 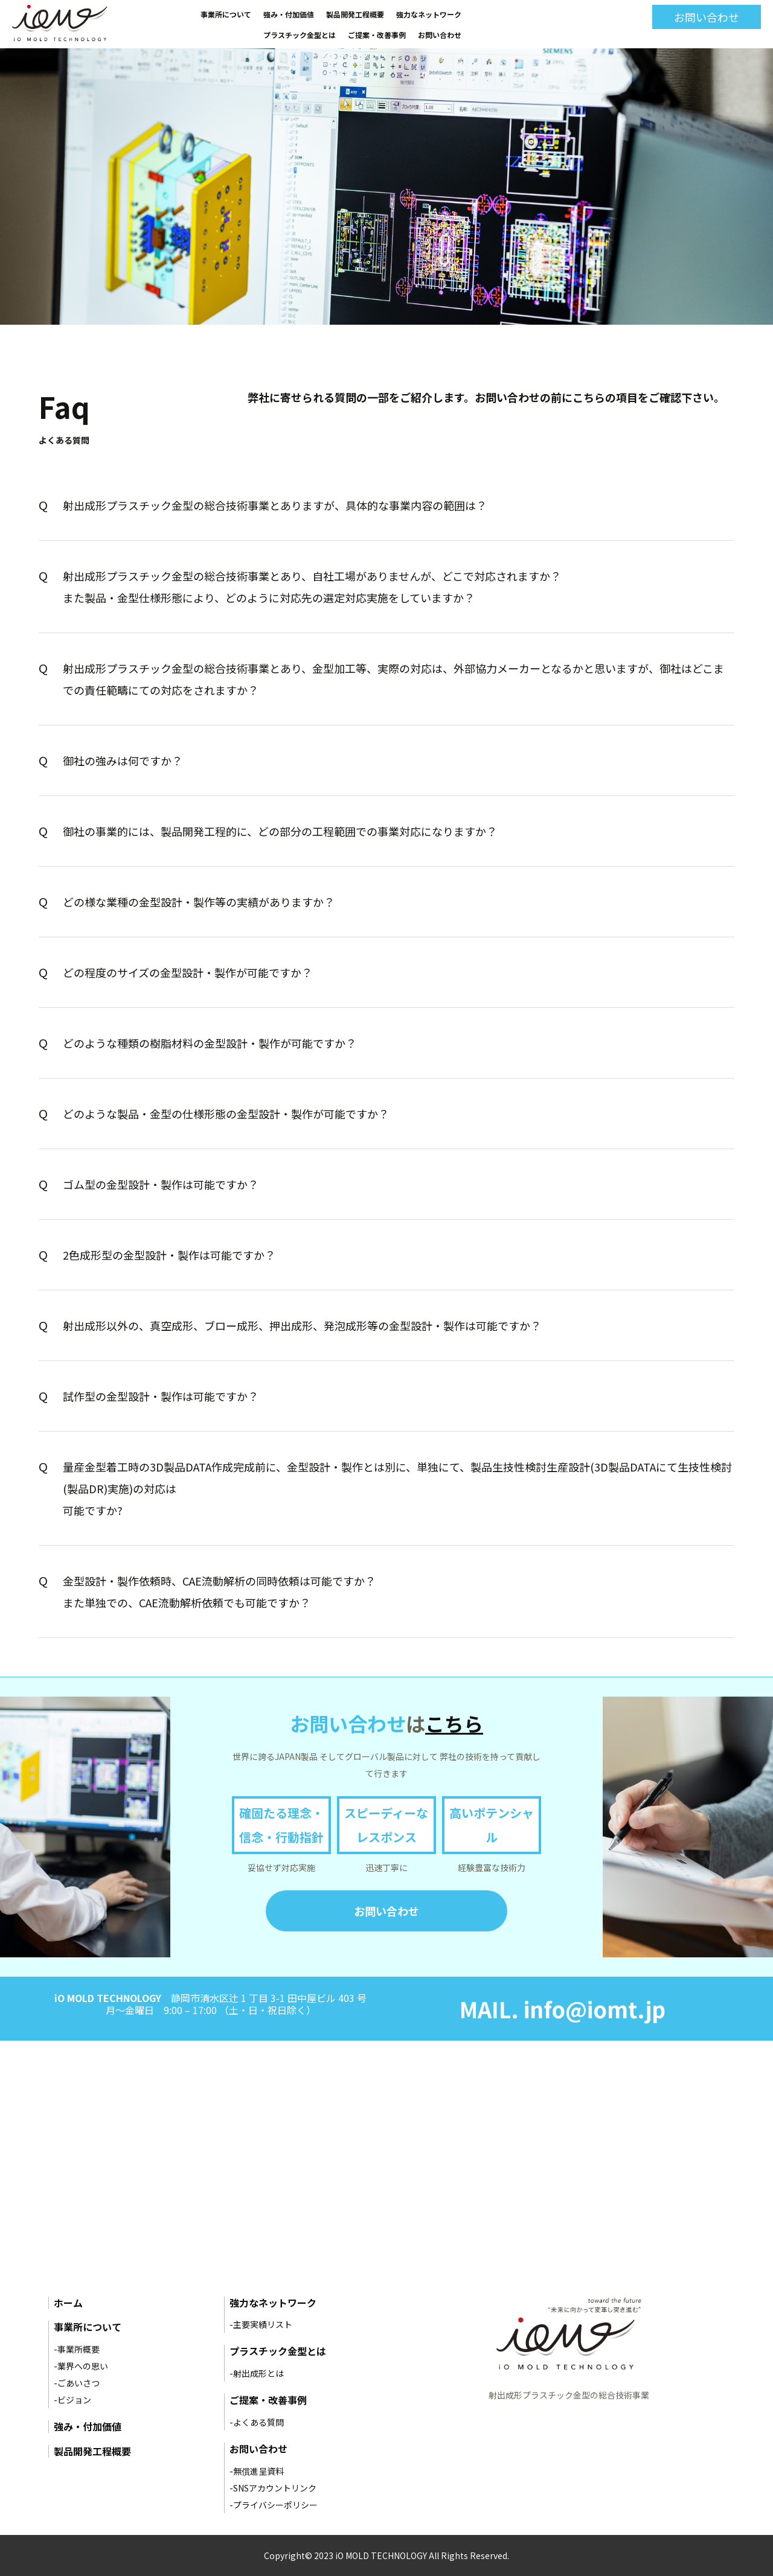 I want to click on ホーム, so click(x=68, y=2302).